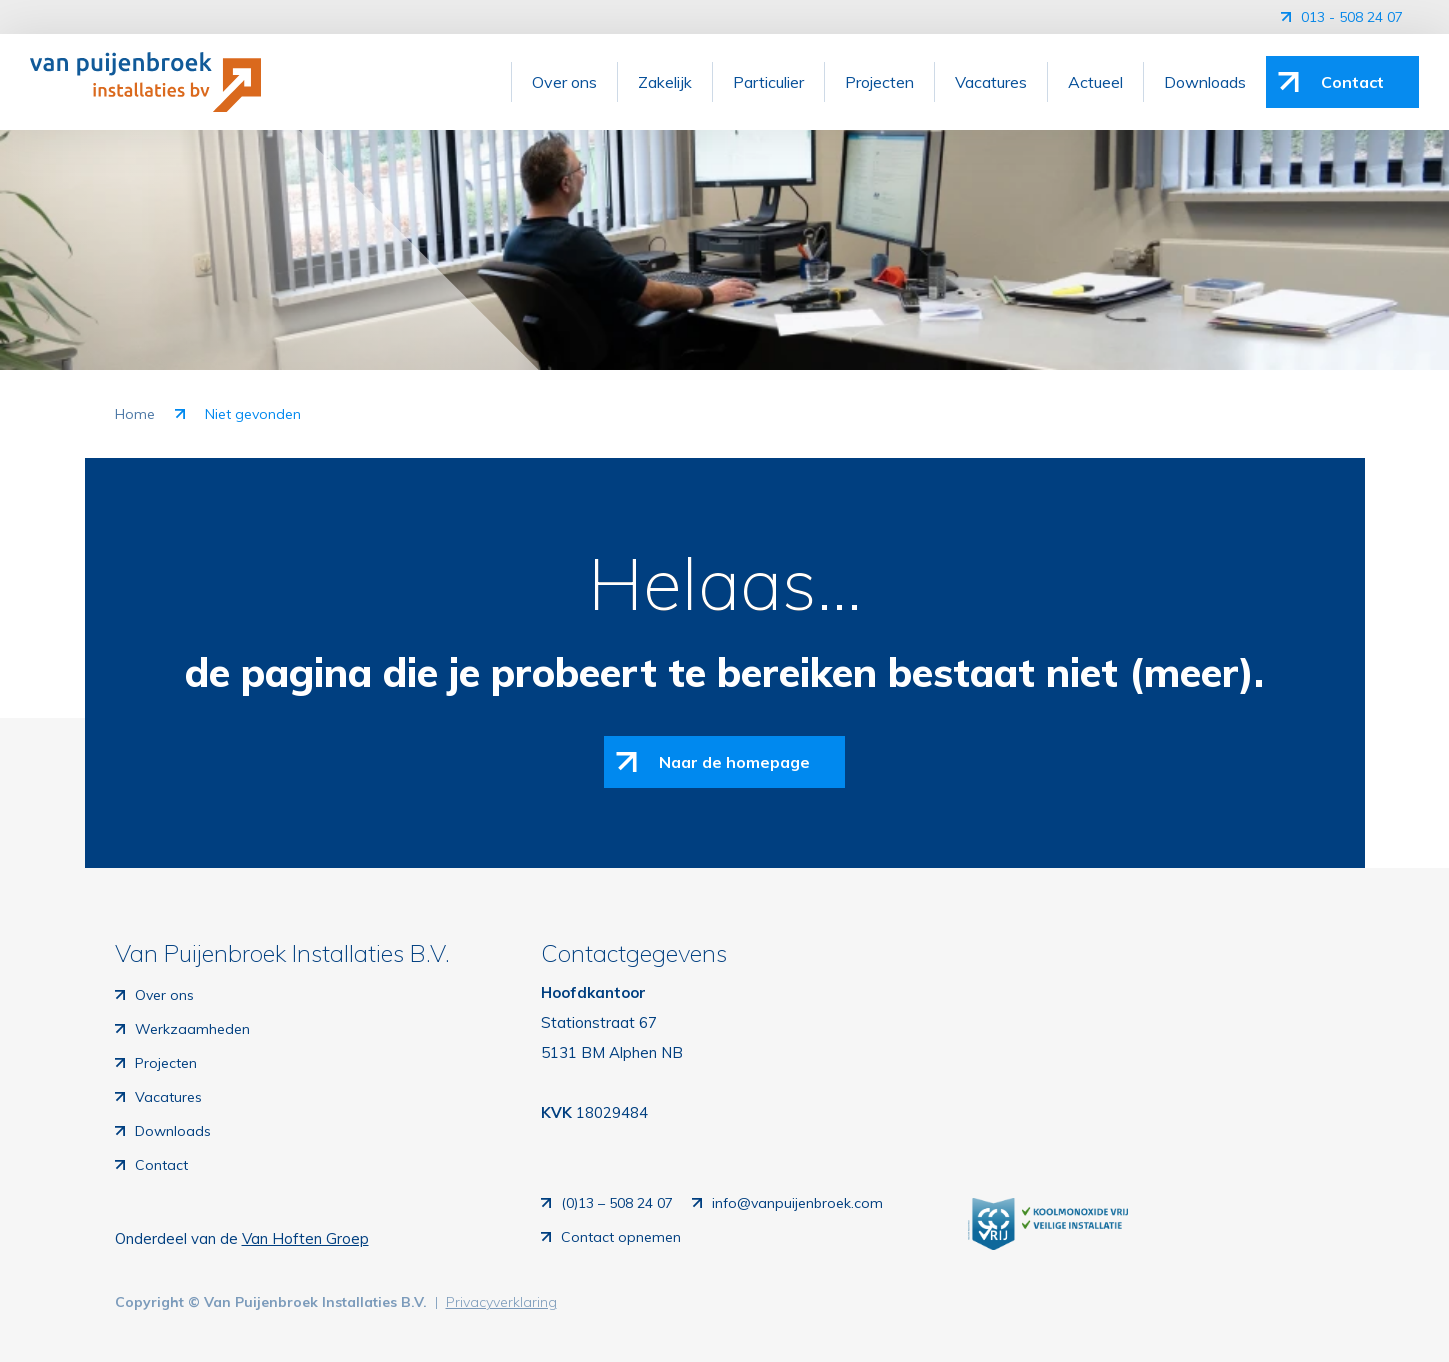 The width and height of the screenshot is (1449, 1362). Describe the element at coordinates (768, 82) in the screenshot. I see `Particulier` at that location.